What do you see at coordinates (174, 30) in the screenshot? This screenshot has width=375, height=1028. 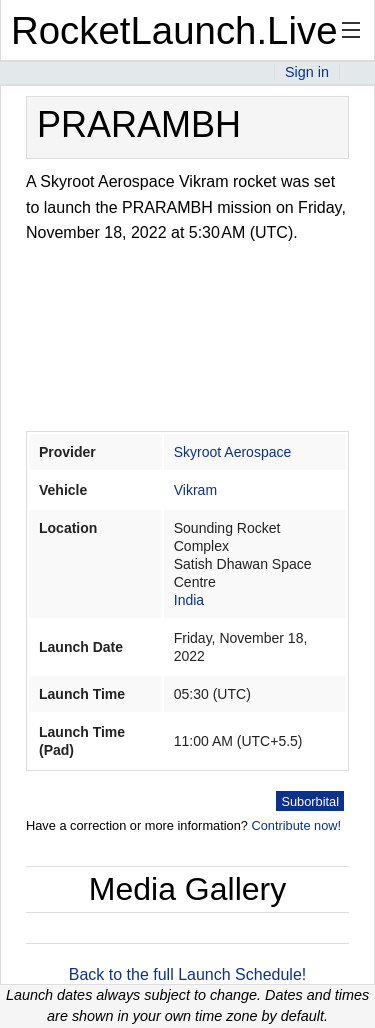 I see `RocketLaunch.Live` at bounding box center [174, 30].